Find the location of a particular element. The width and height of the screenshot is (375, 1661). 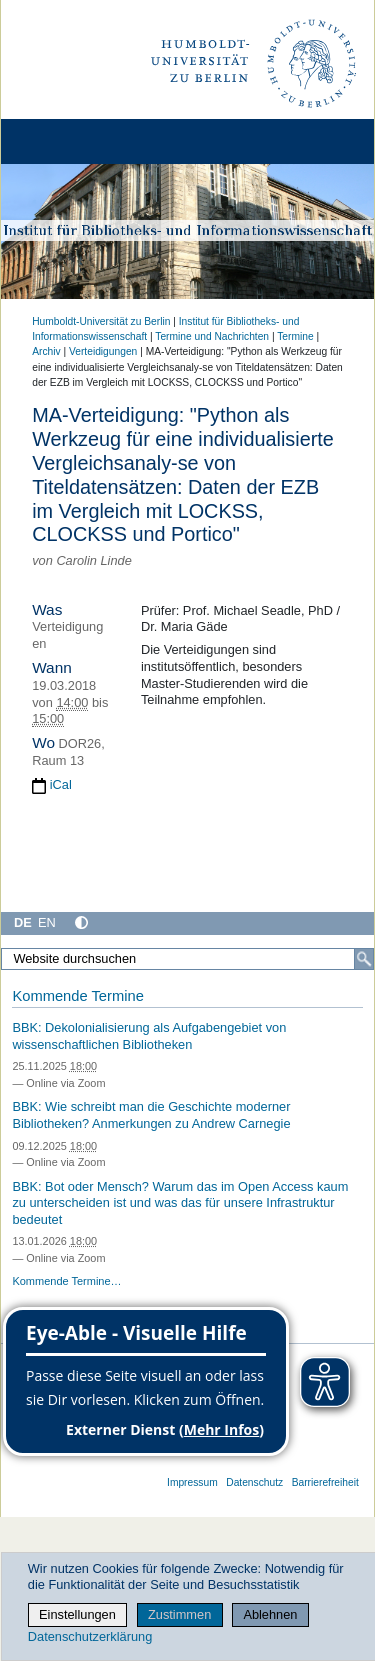

Termine is located at coordinates (295, 336).